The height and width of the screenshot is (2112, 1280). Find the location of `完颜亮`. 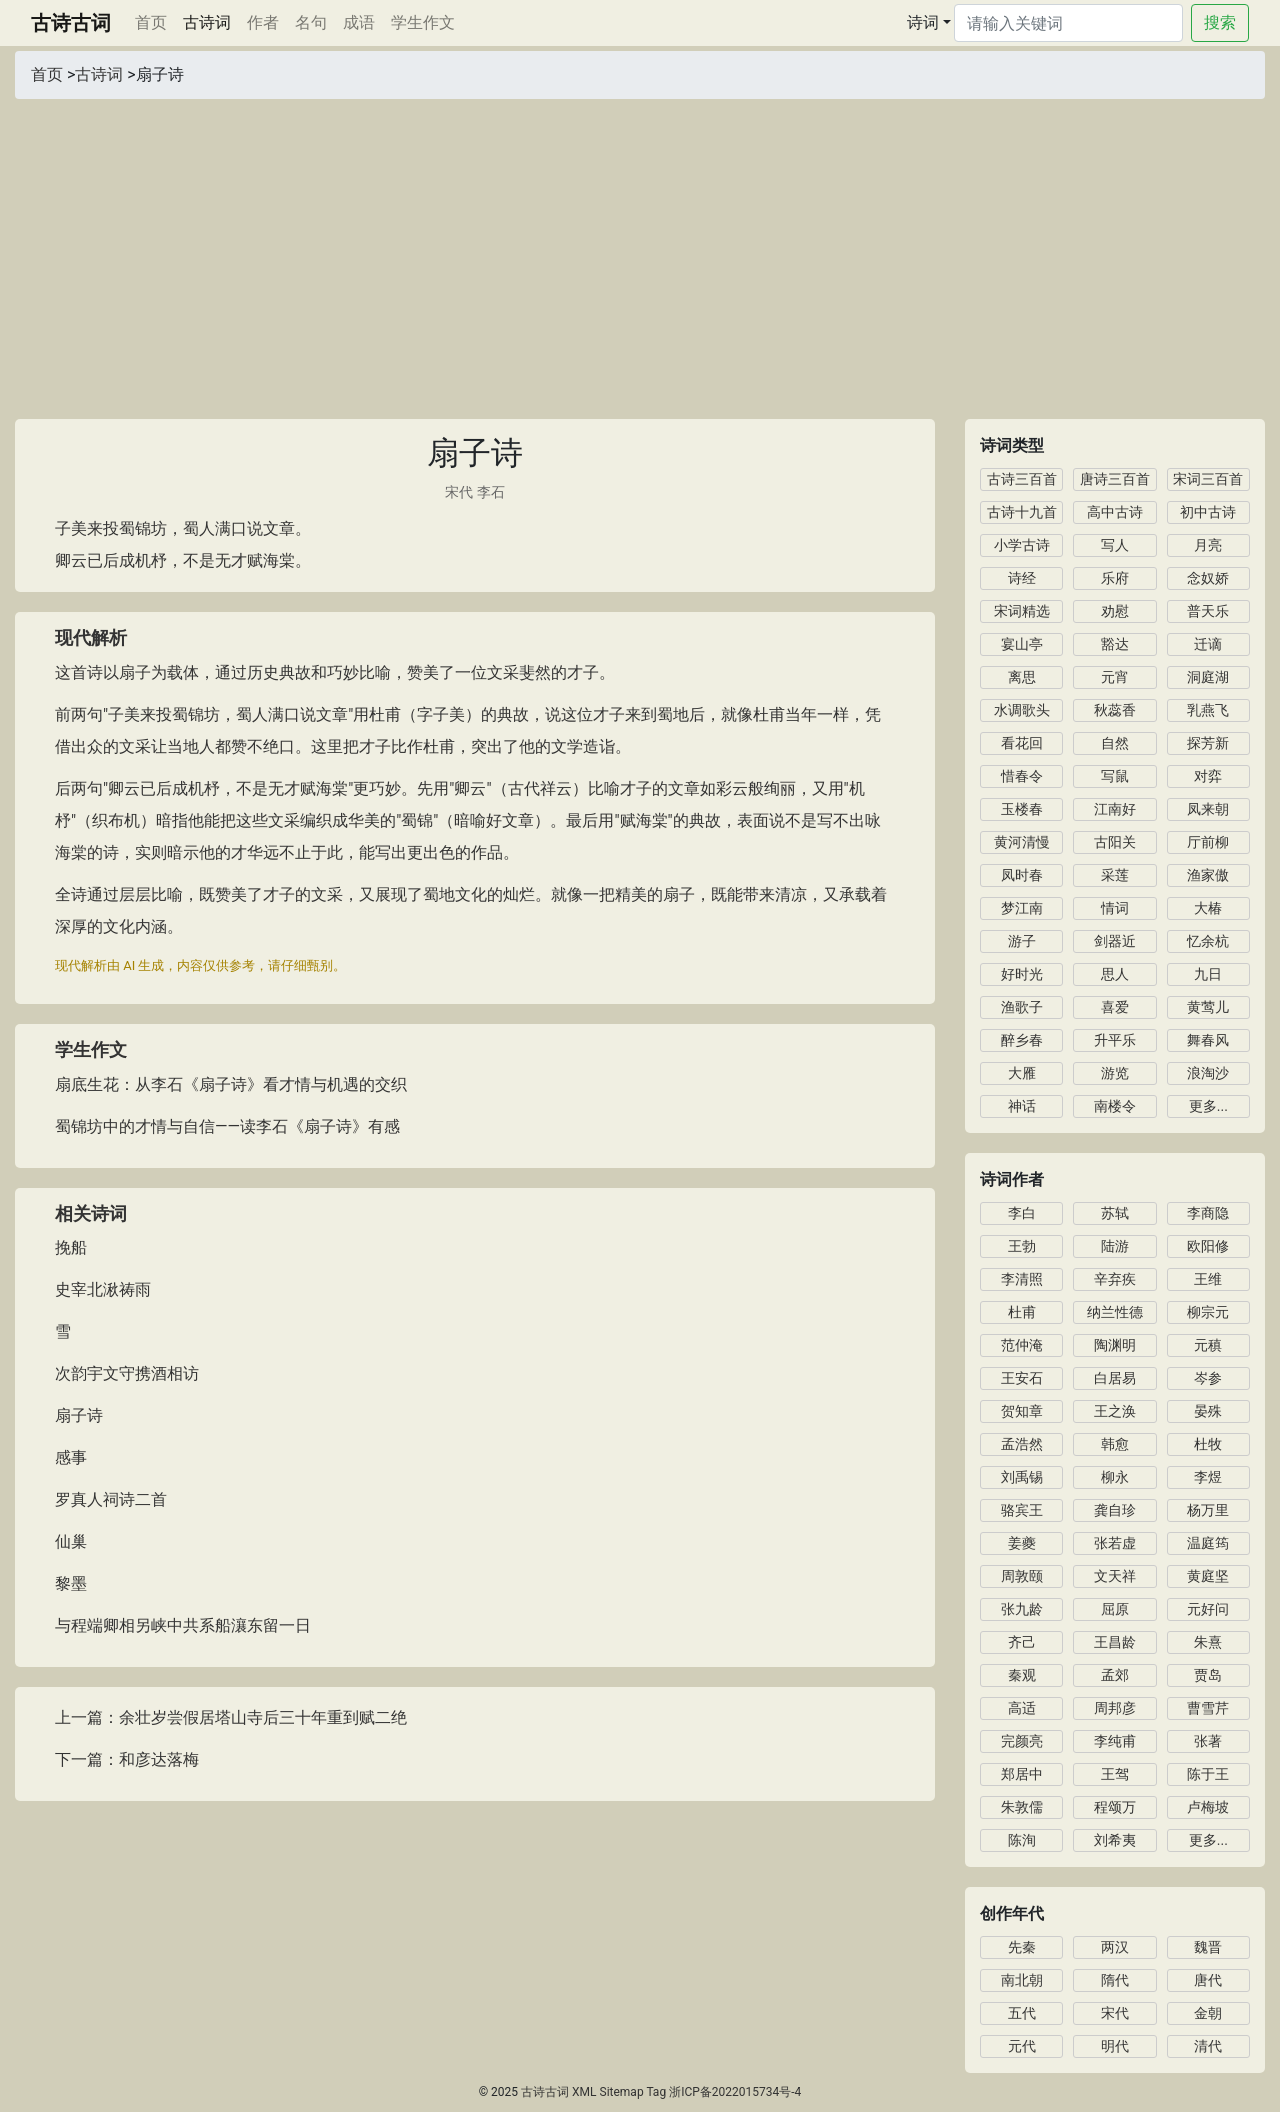

完颜亮 is located at coordinates (1022, 1741).